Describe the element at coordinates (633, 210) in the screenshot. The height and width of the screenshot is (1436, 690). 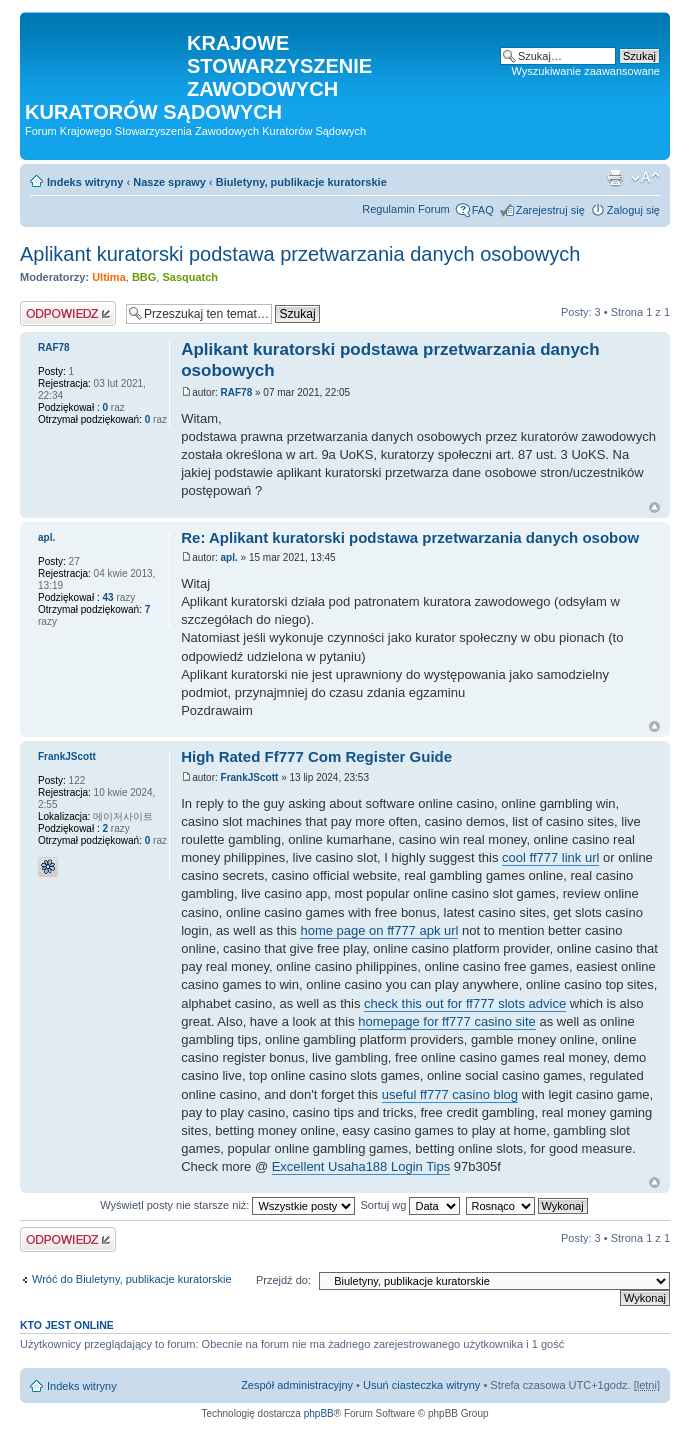
I see `Zaloguj się` at that location.